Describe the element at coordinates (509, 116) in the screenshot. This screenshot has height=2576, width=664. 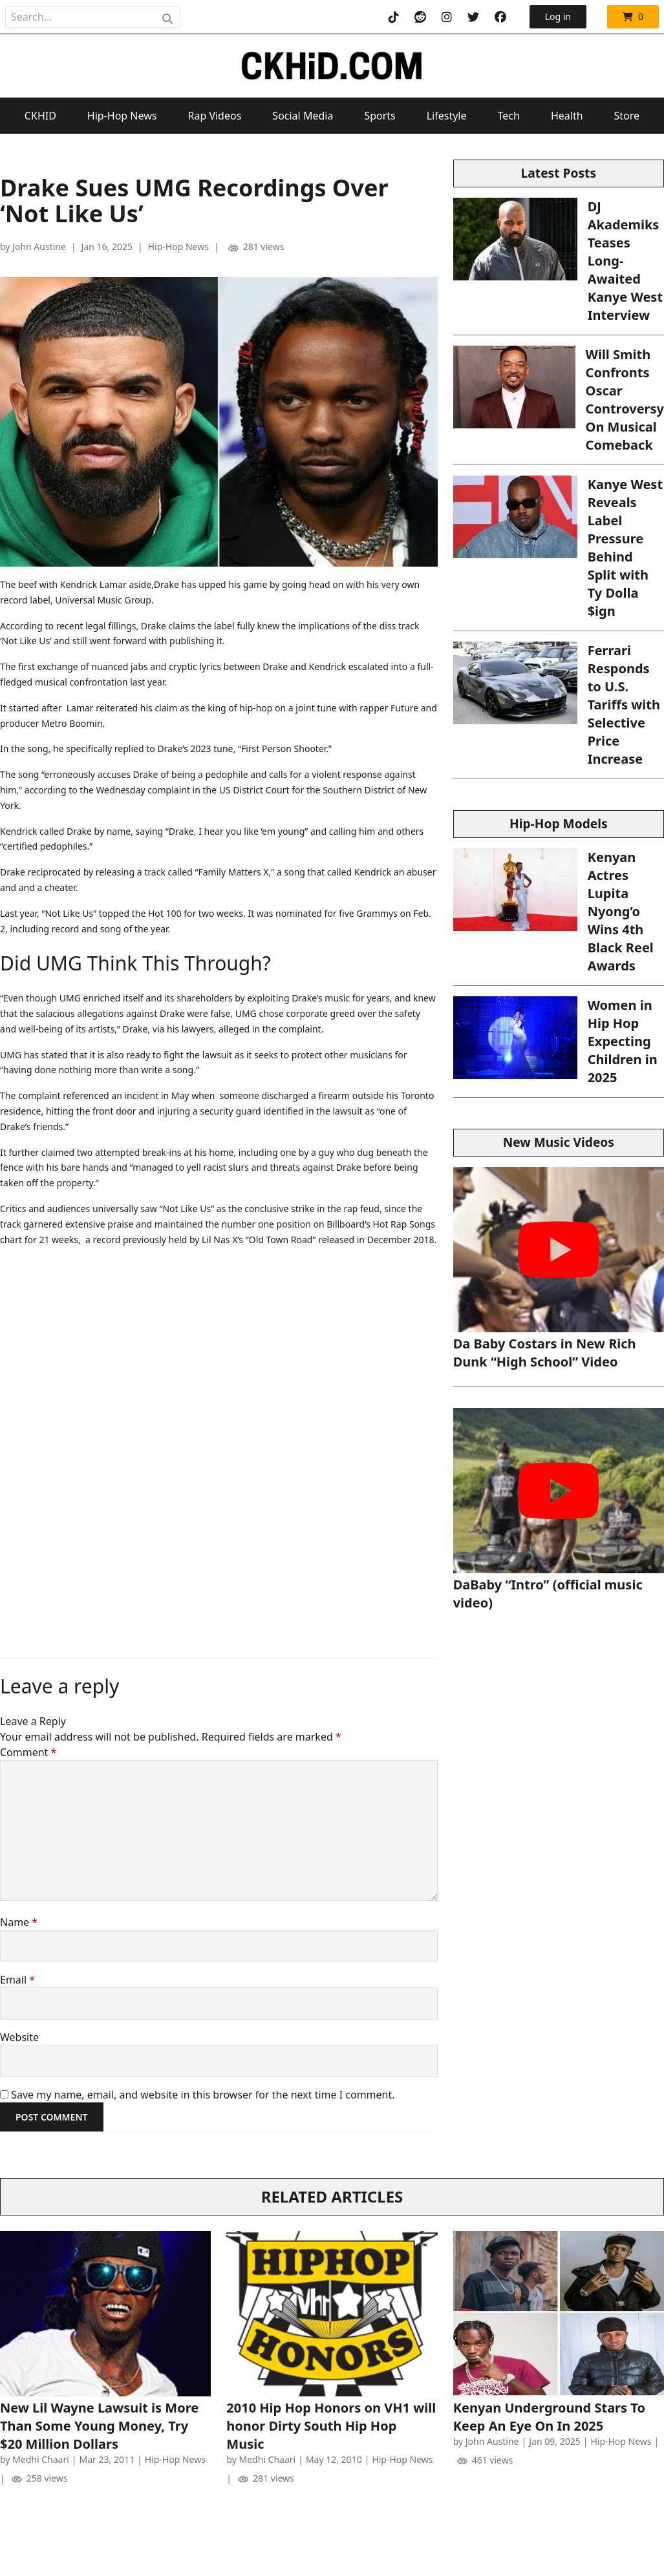
I see `Tech` at that location.